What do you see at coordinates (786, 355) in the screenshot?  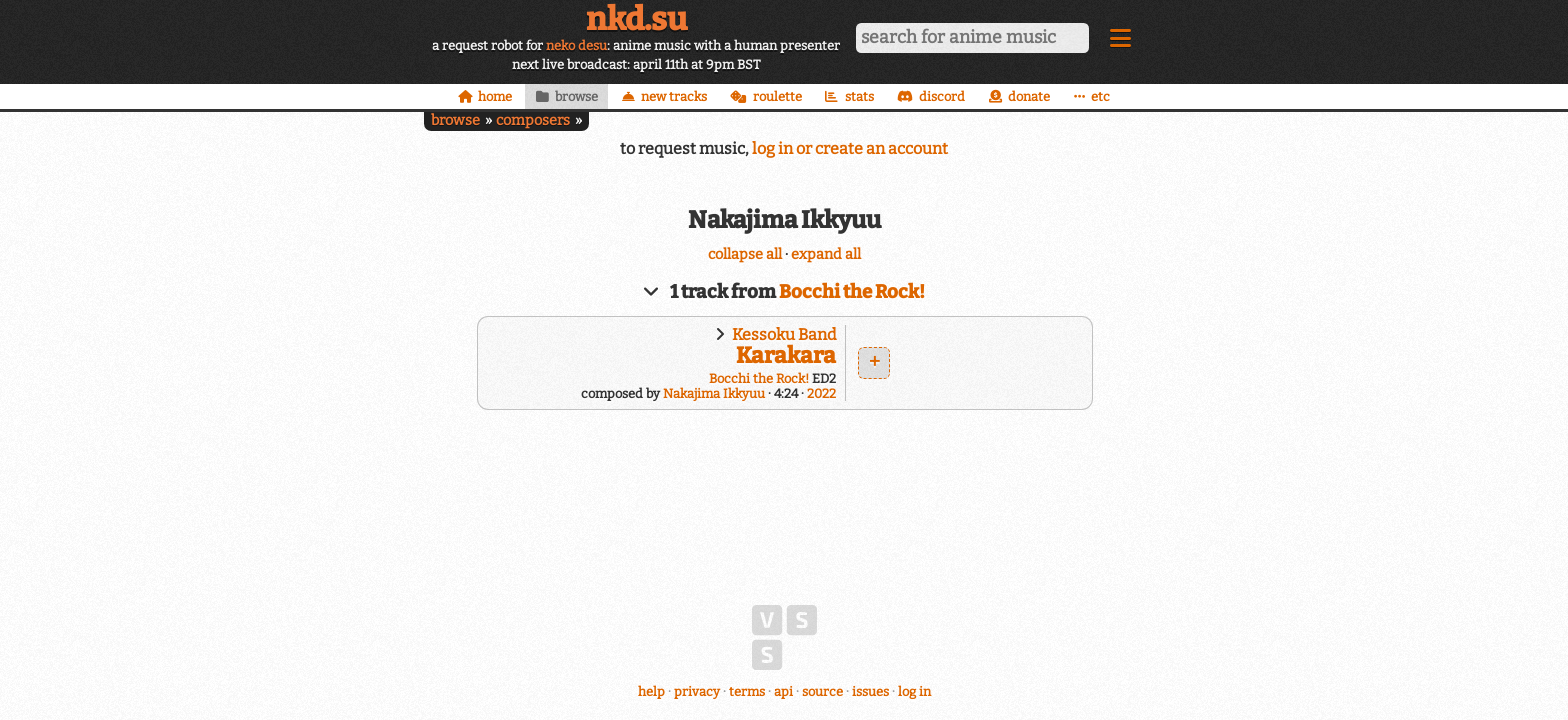 I see `Karakara` at bounding box center [786, 355].